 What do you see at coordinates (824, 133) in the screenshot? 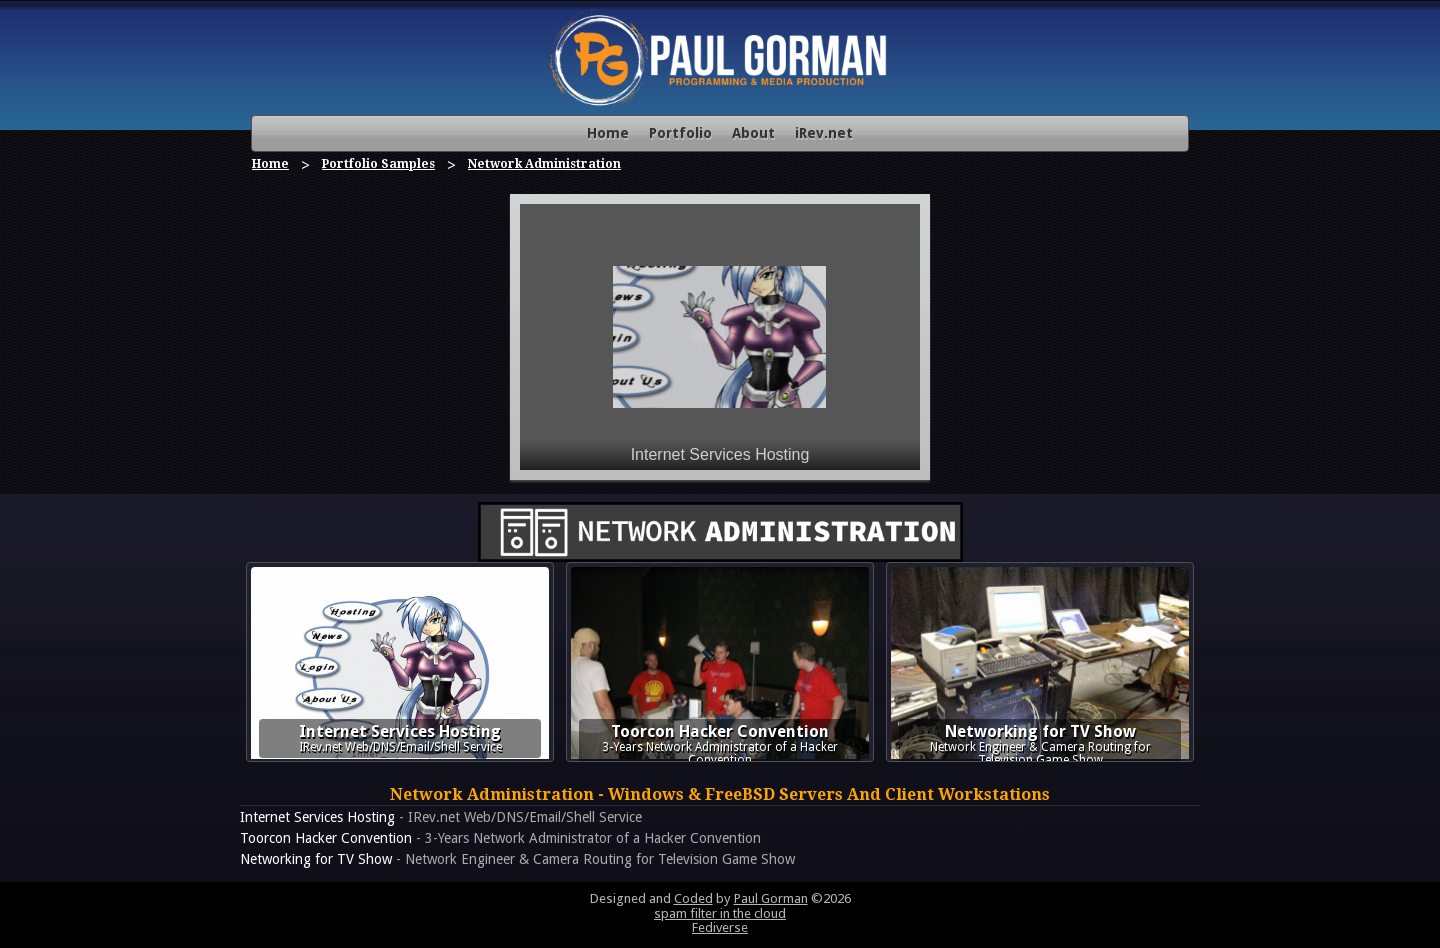
I see `iRev.net` at bounding box center [824, 133].